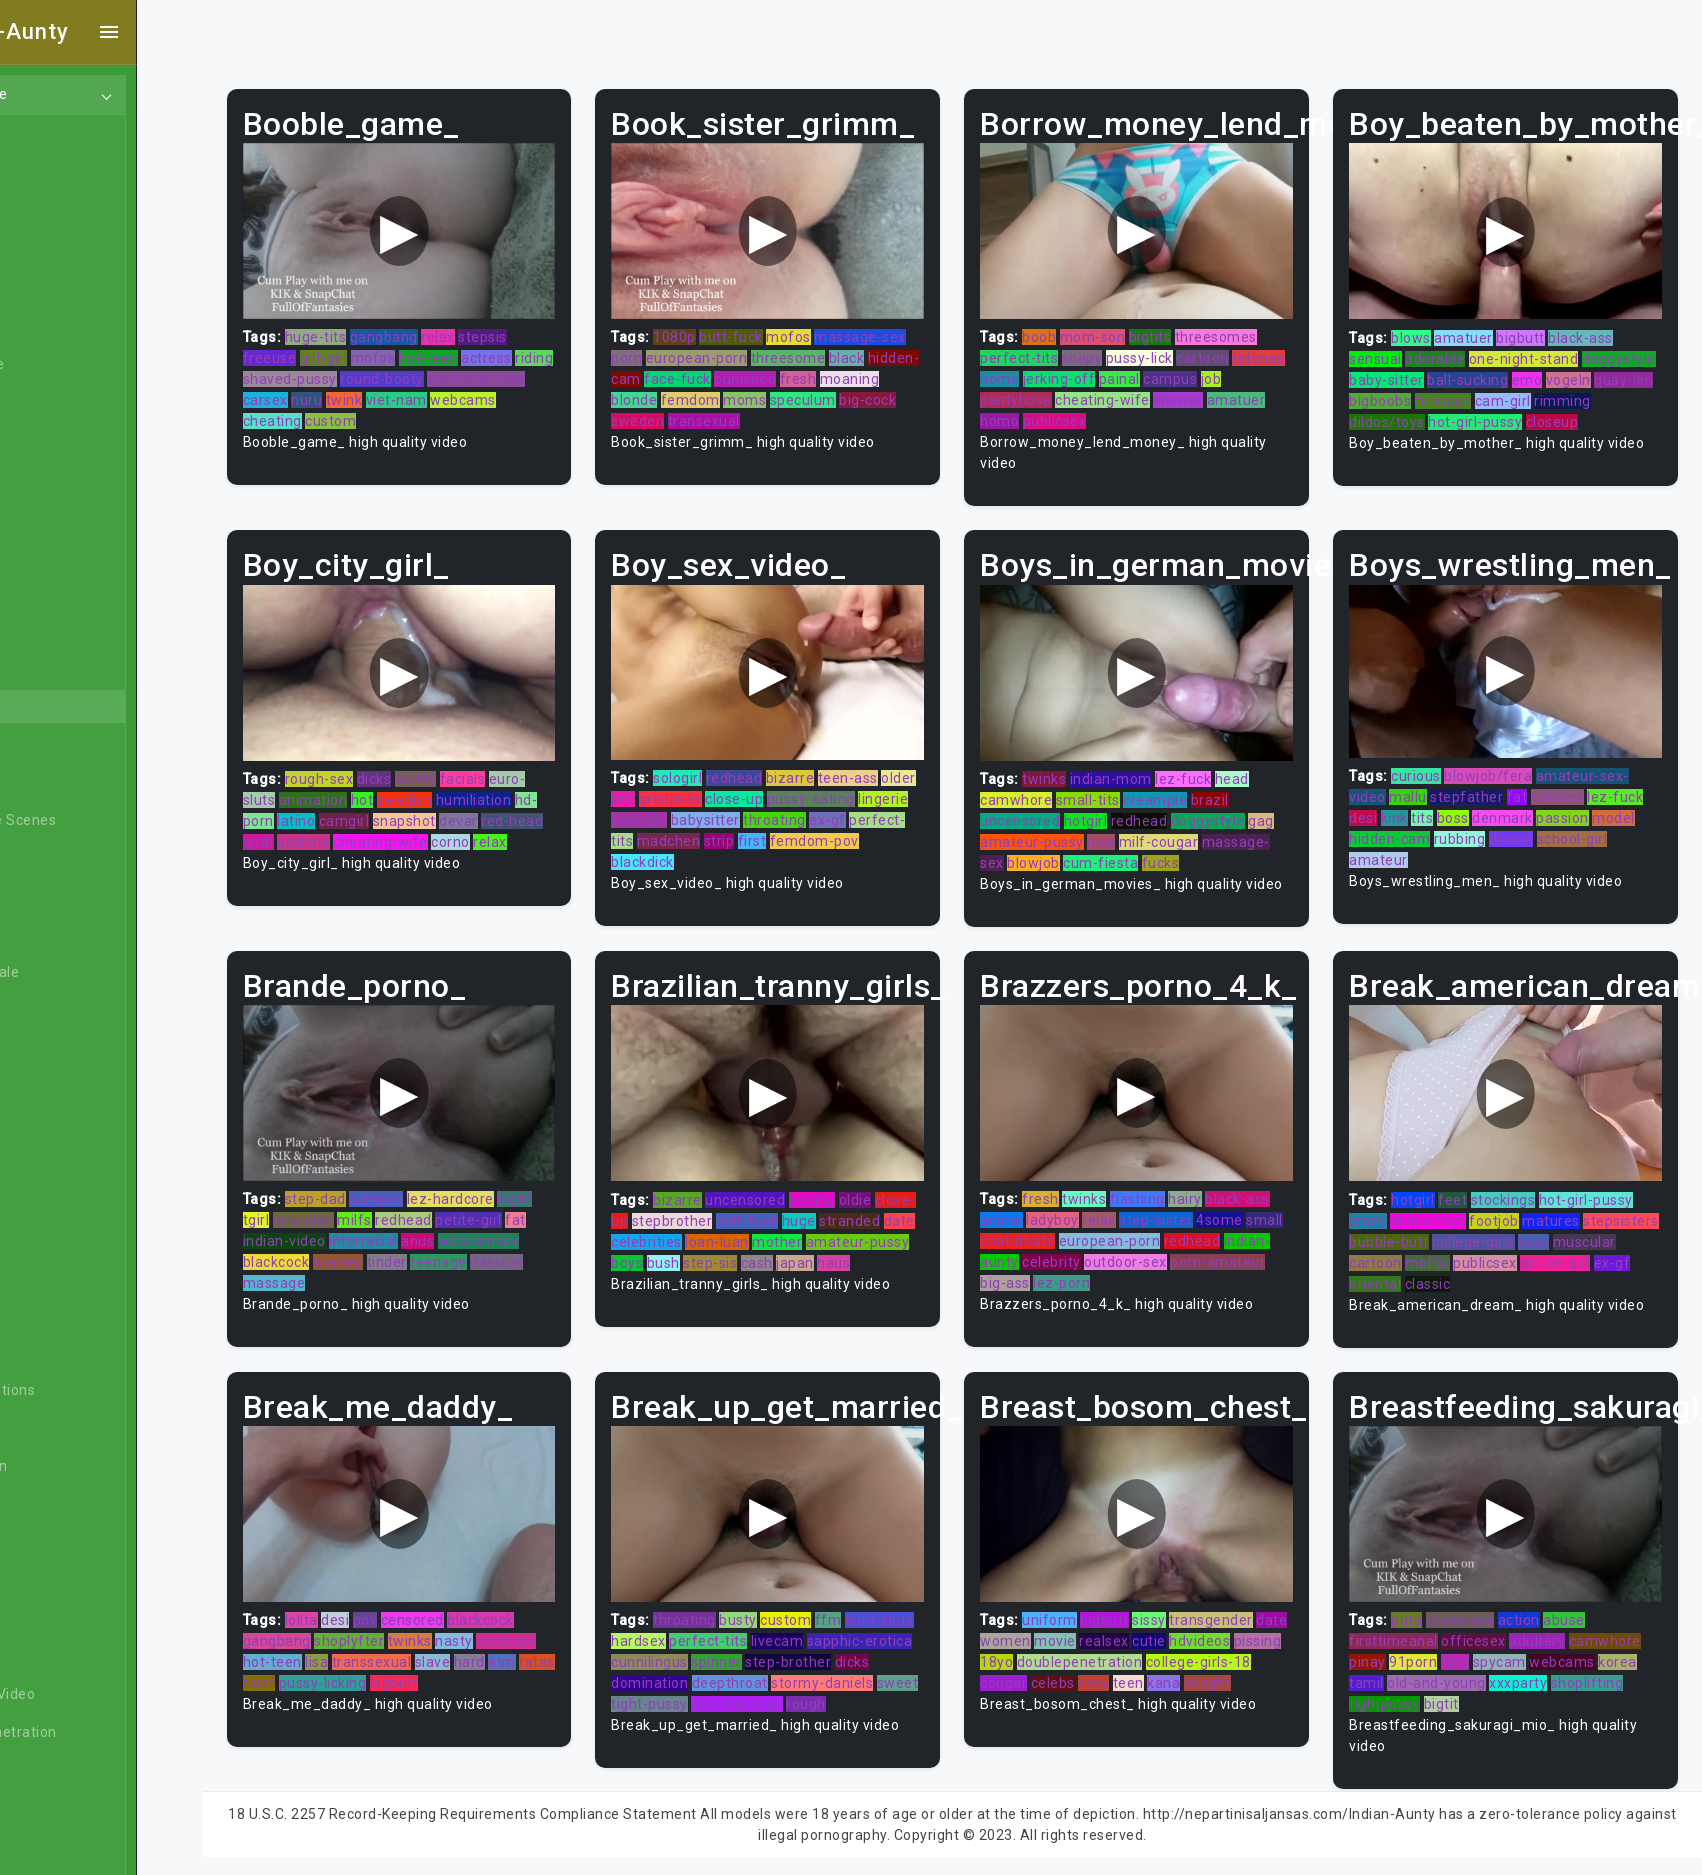 The width and height of the screenshot is (1702, 1875). Describe the element at coordinates (429, 1651) in the screenshot. I see `transsexual` at that location.